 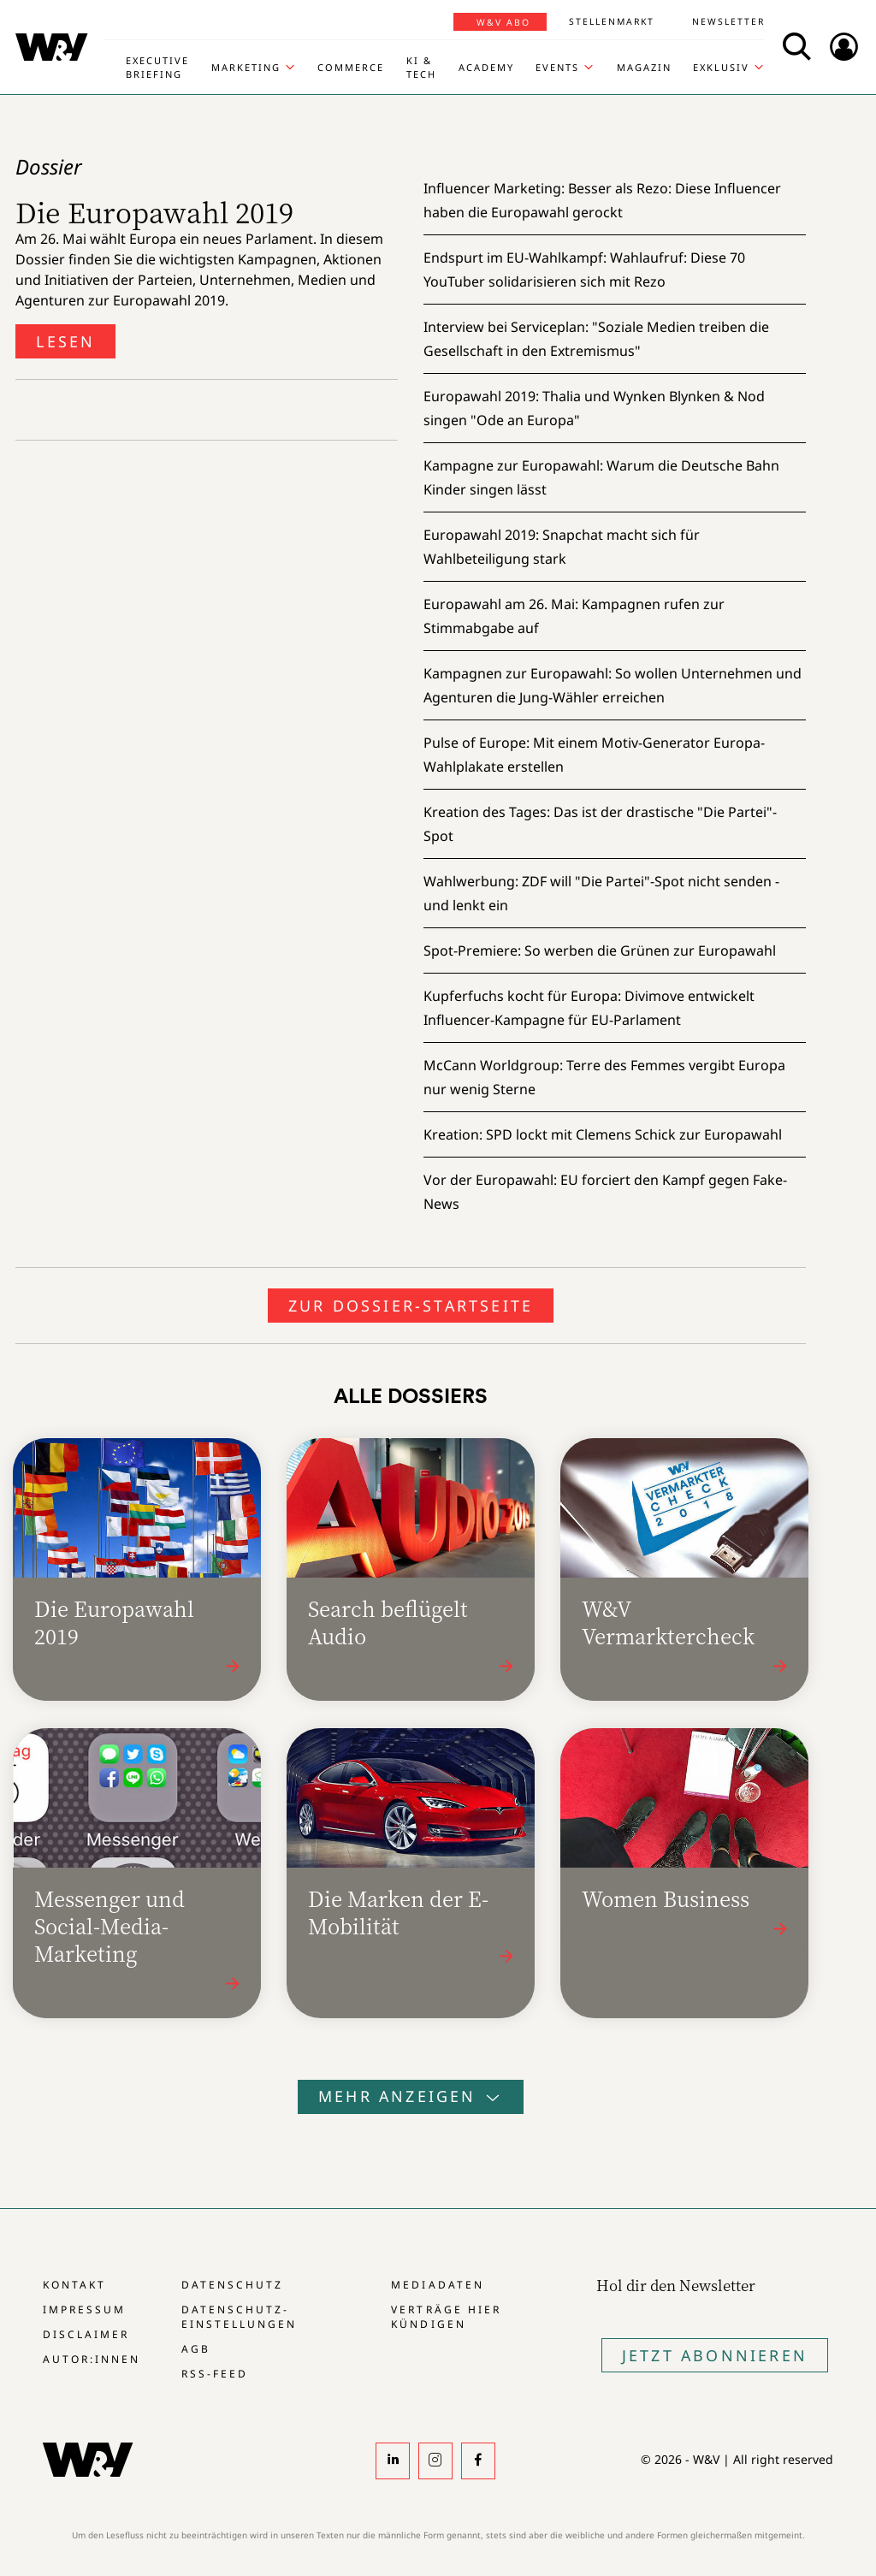 What do you see at coordinates (584, 269) in the screenshot?
I see `Endspurt im EU-Wahlkampf:` at bounding box center [584, 269].